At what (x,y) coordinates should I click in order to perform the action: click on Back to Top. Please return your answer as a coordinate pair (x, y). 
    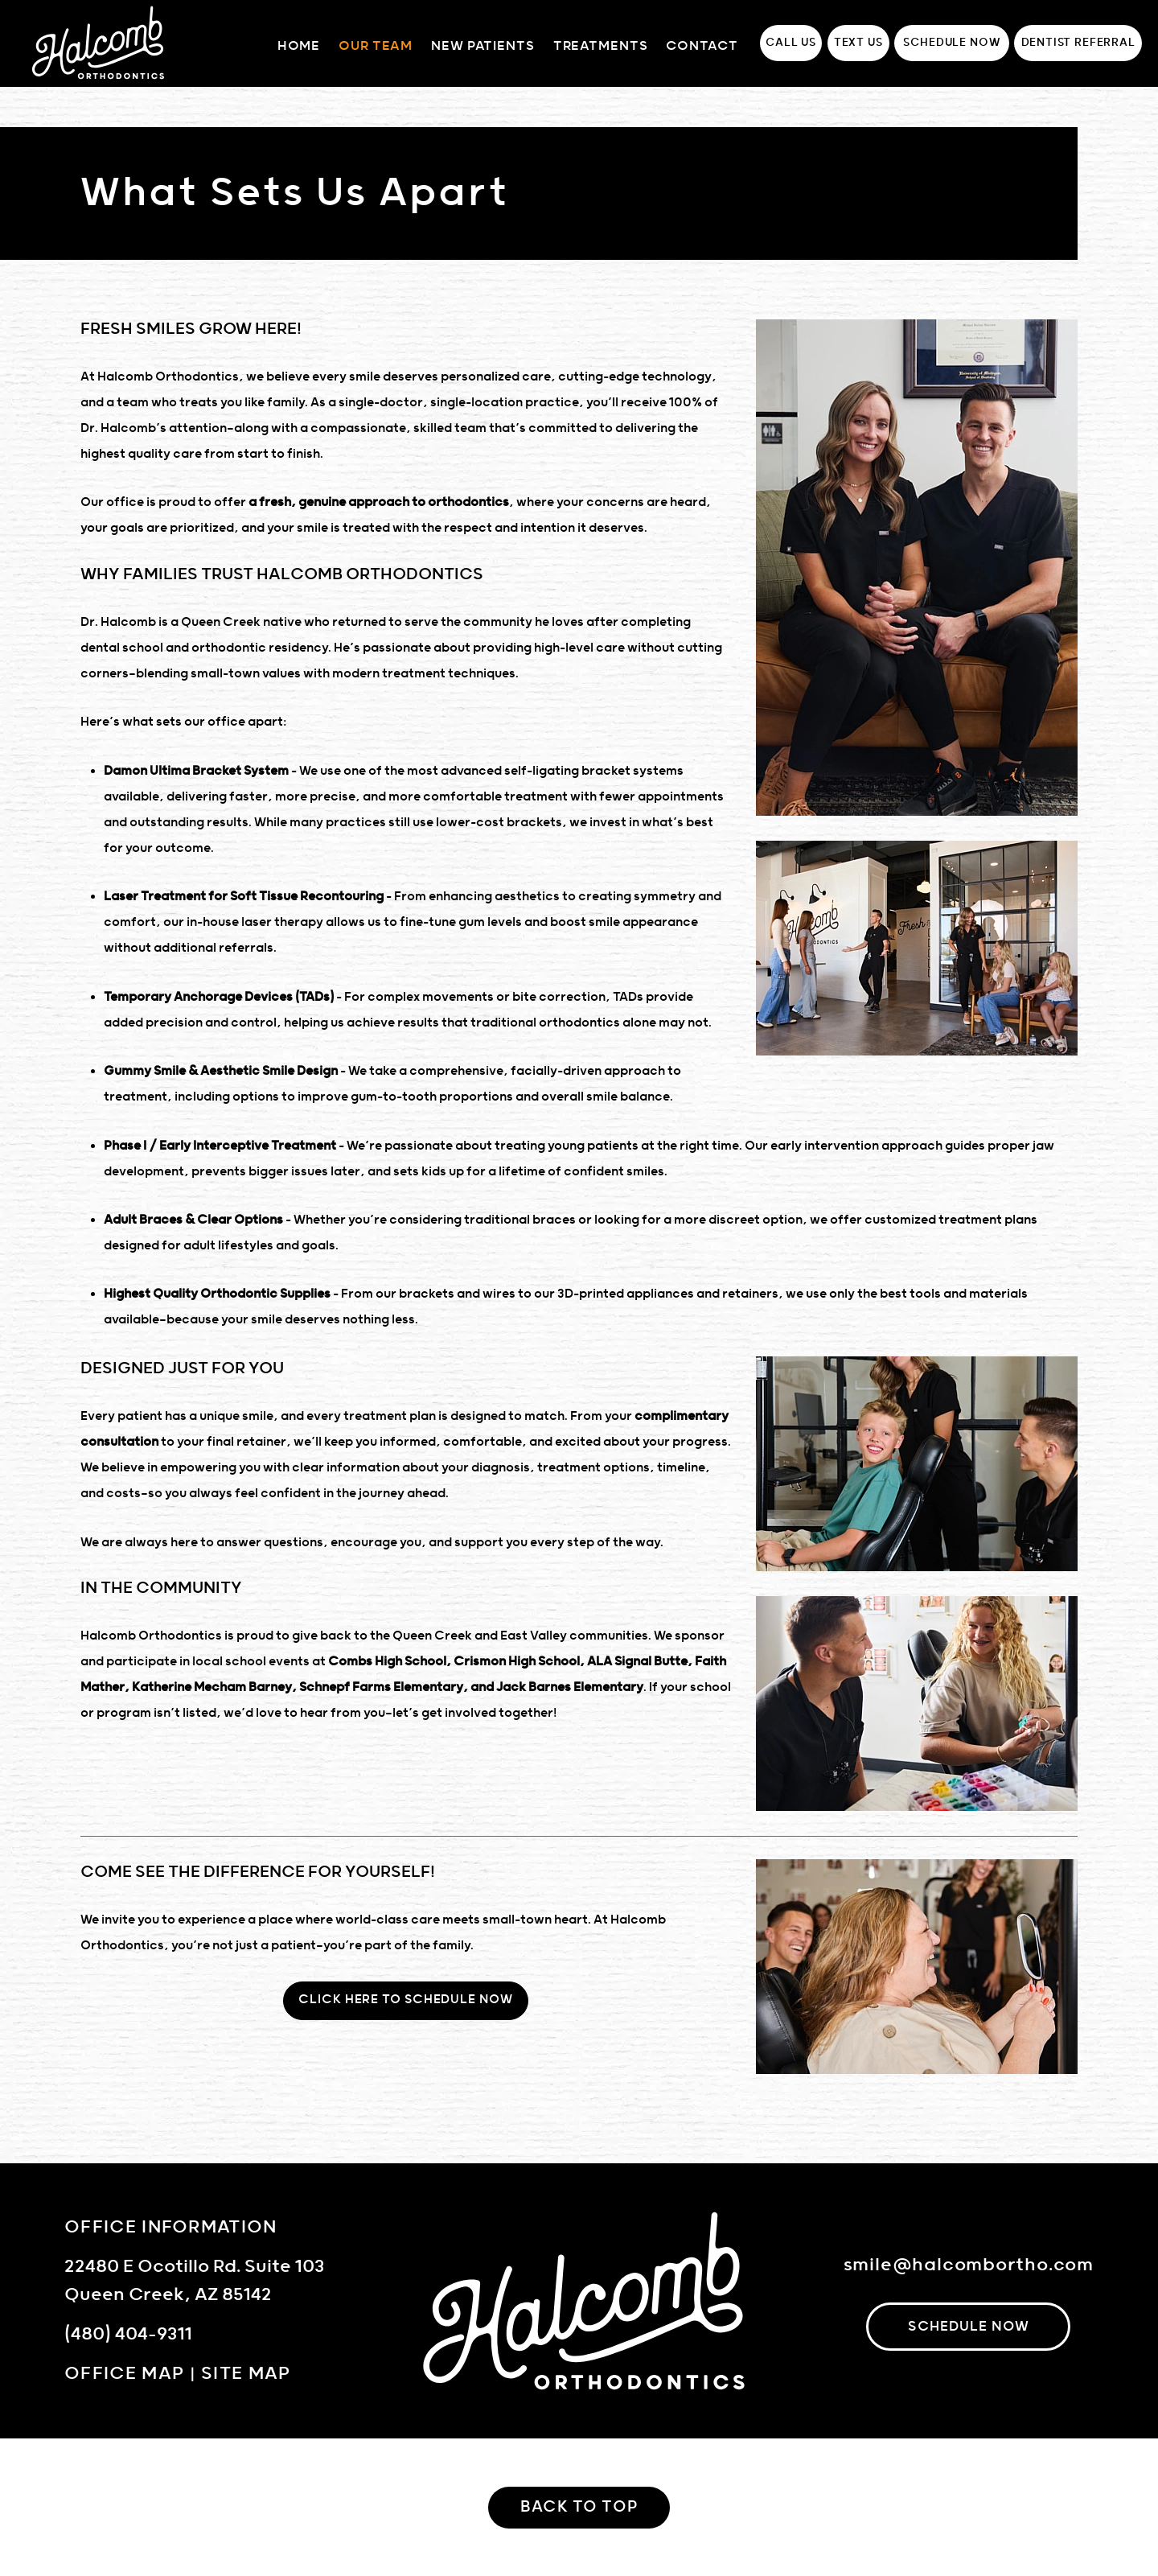
    Looking at the image, I should click on (579, 2507).